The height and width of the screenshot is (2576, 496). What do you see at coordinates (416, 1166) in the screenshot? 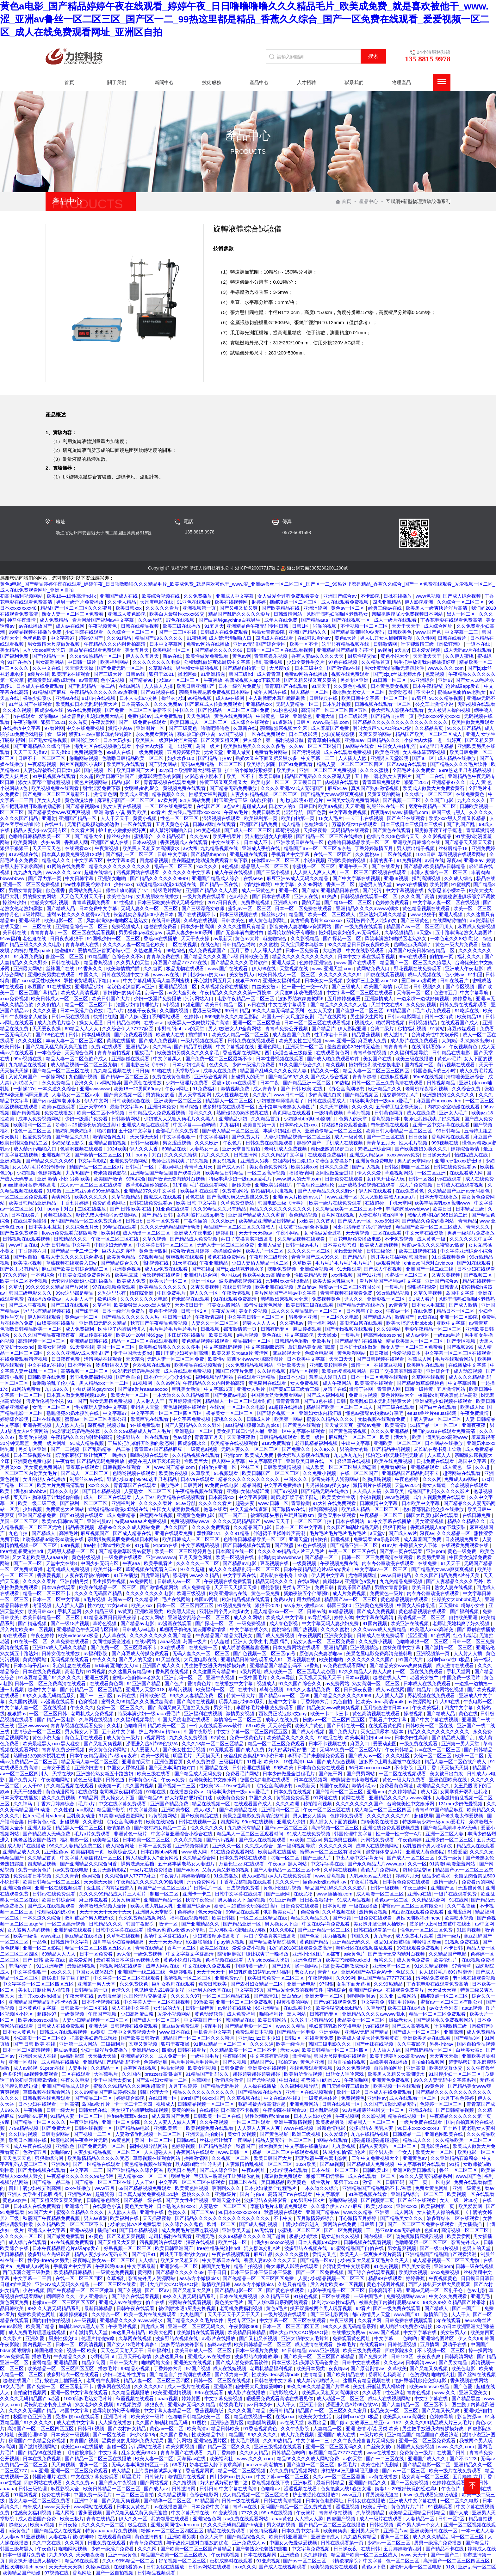
I see `制服一区二区` at bounding box center [416, 1166].